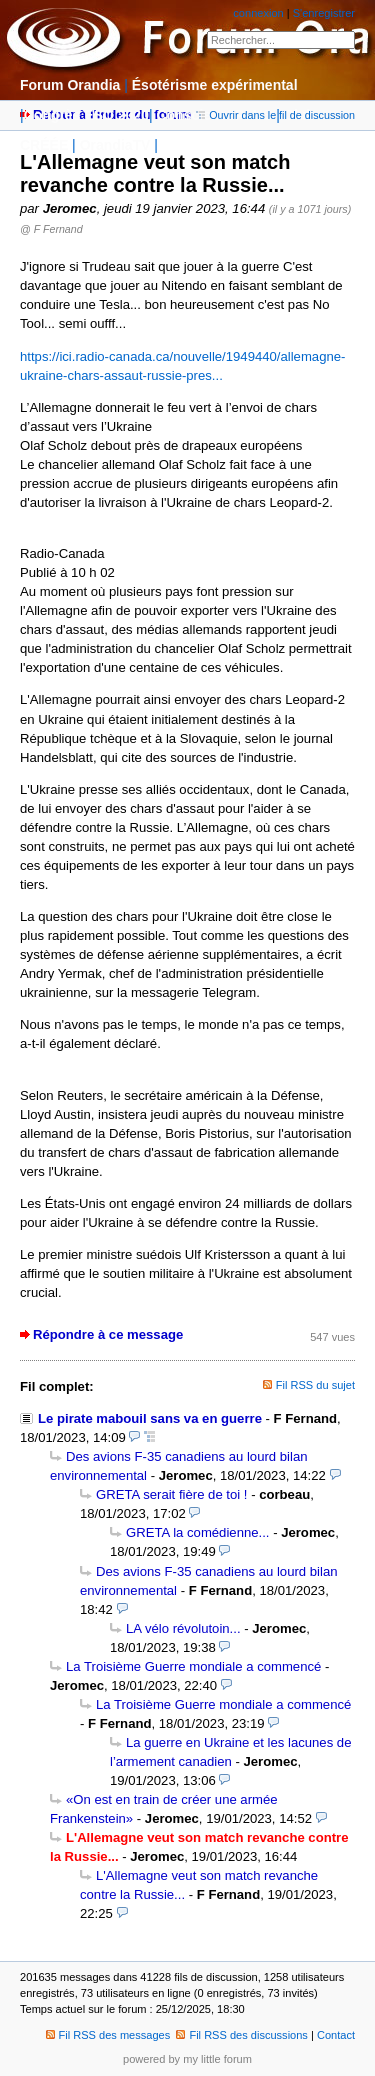 Image resolution: width=375 pixels, height=2076 pixels. I want to click on @ F Fernand, so click(51, 229).